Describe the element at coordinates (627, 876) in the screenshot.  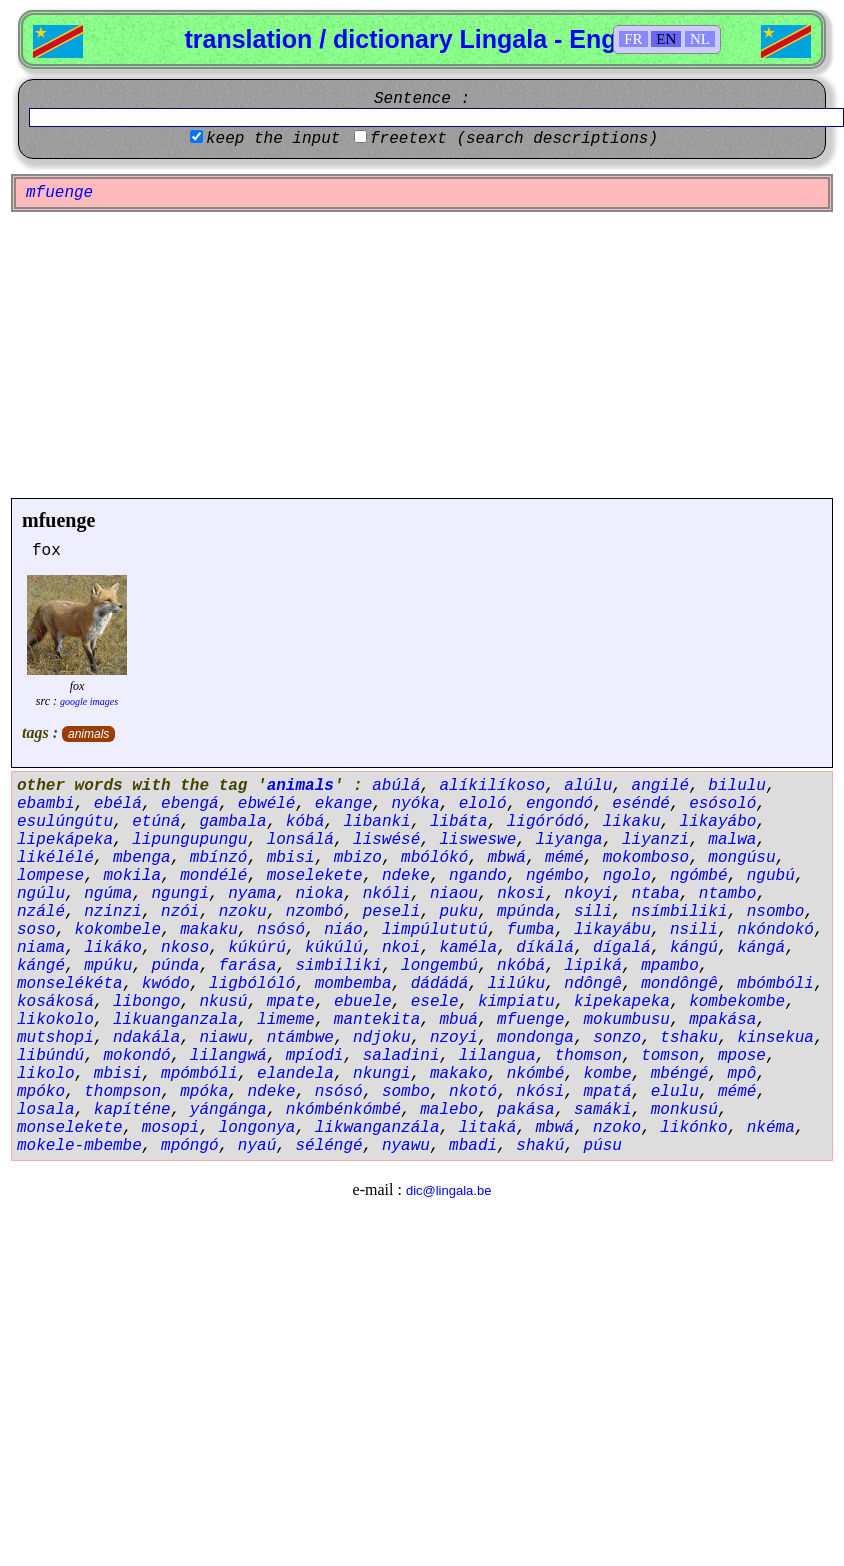
I see `ngolo` at that location.